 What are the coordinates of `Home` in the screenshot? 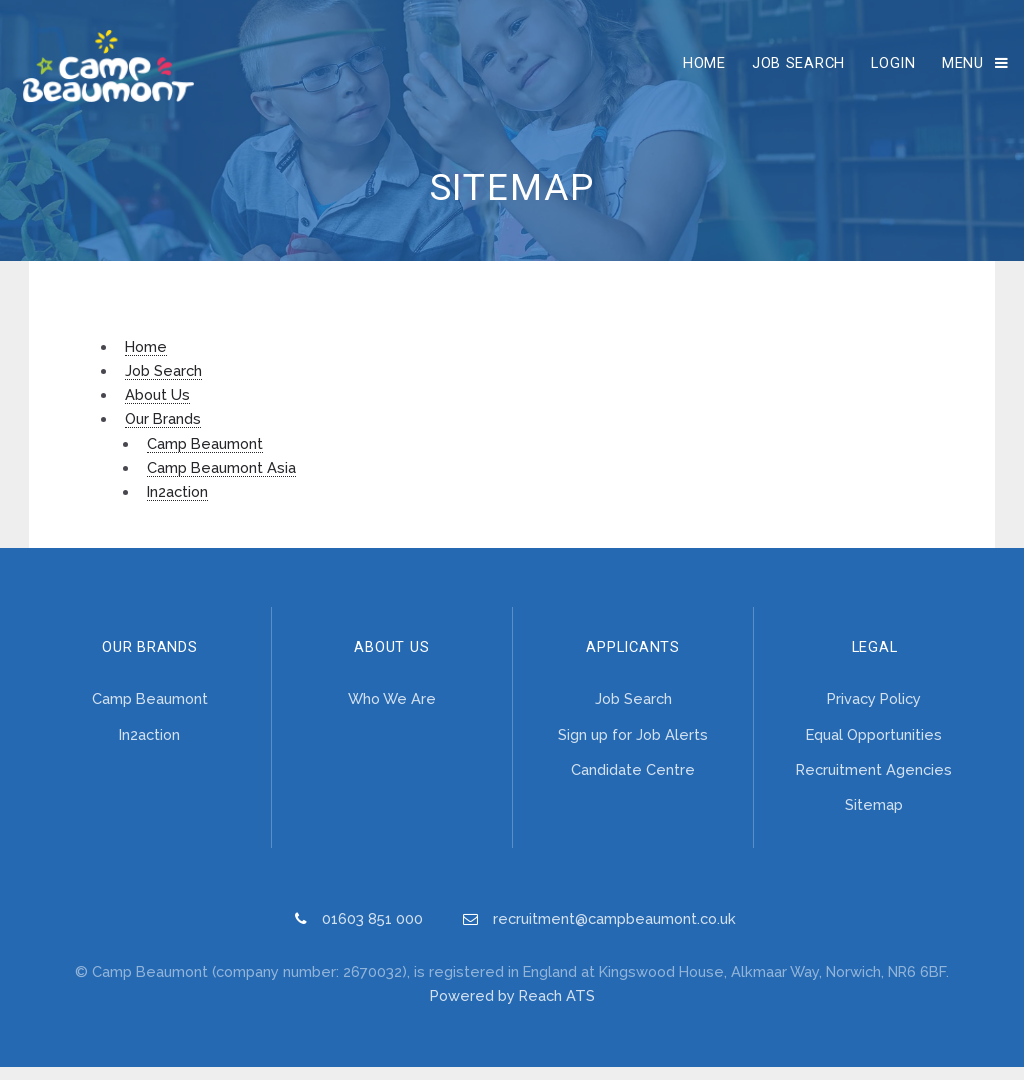 It's located at (697, 69).